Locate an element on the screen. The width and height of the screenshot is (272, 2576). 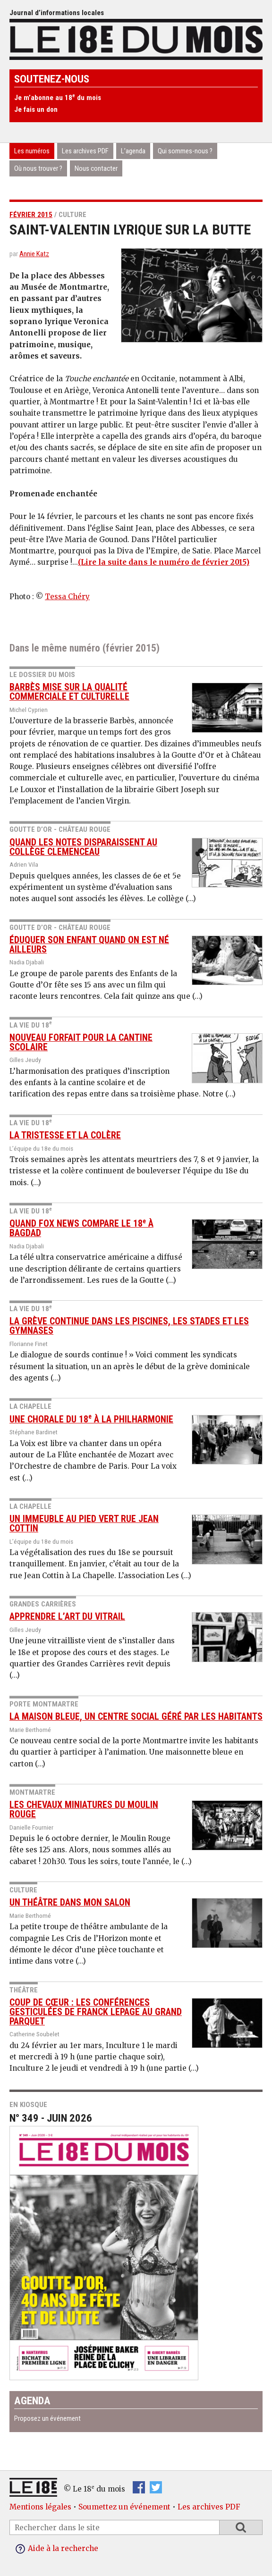
Où nous trouver ? is located at coordinates (38, 168).